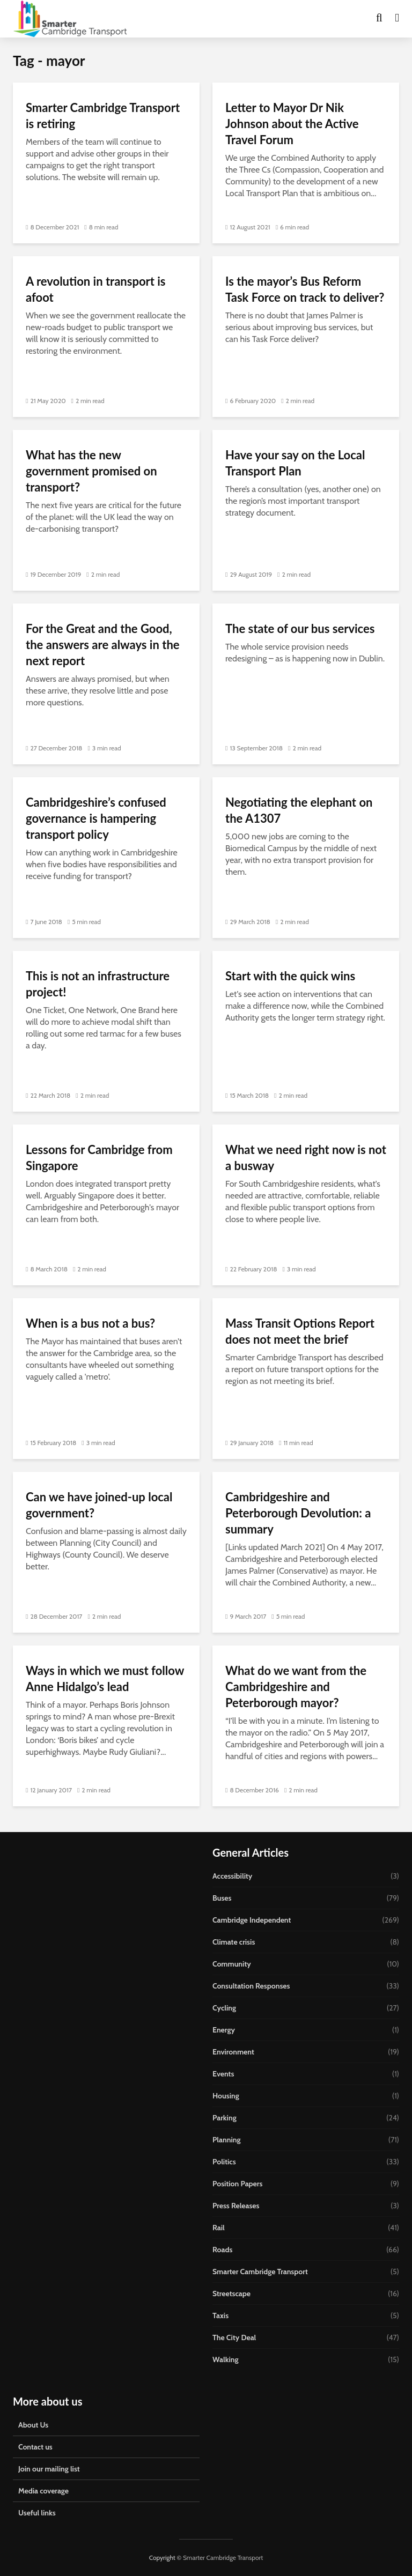 This screenshot has width=412, height=2576. What do you see at coordinates (224, 2118) in the screenshot?
I see `Parking` at bounding box center [224, 2118].